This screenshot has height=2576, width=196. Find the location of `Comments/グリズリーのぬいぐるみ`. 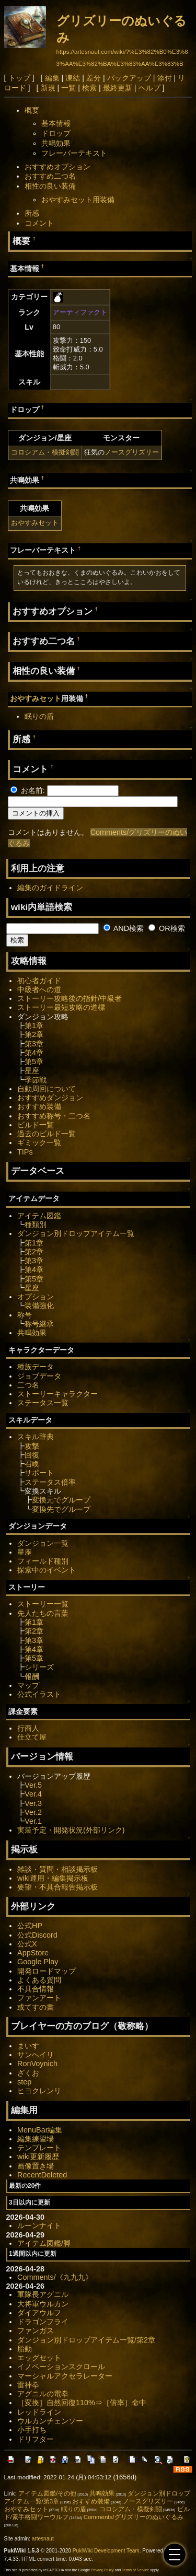

Comments/グリズリーのぬいぐるみ is located at coordinates (133, 2517).